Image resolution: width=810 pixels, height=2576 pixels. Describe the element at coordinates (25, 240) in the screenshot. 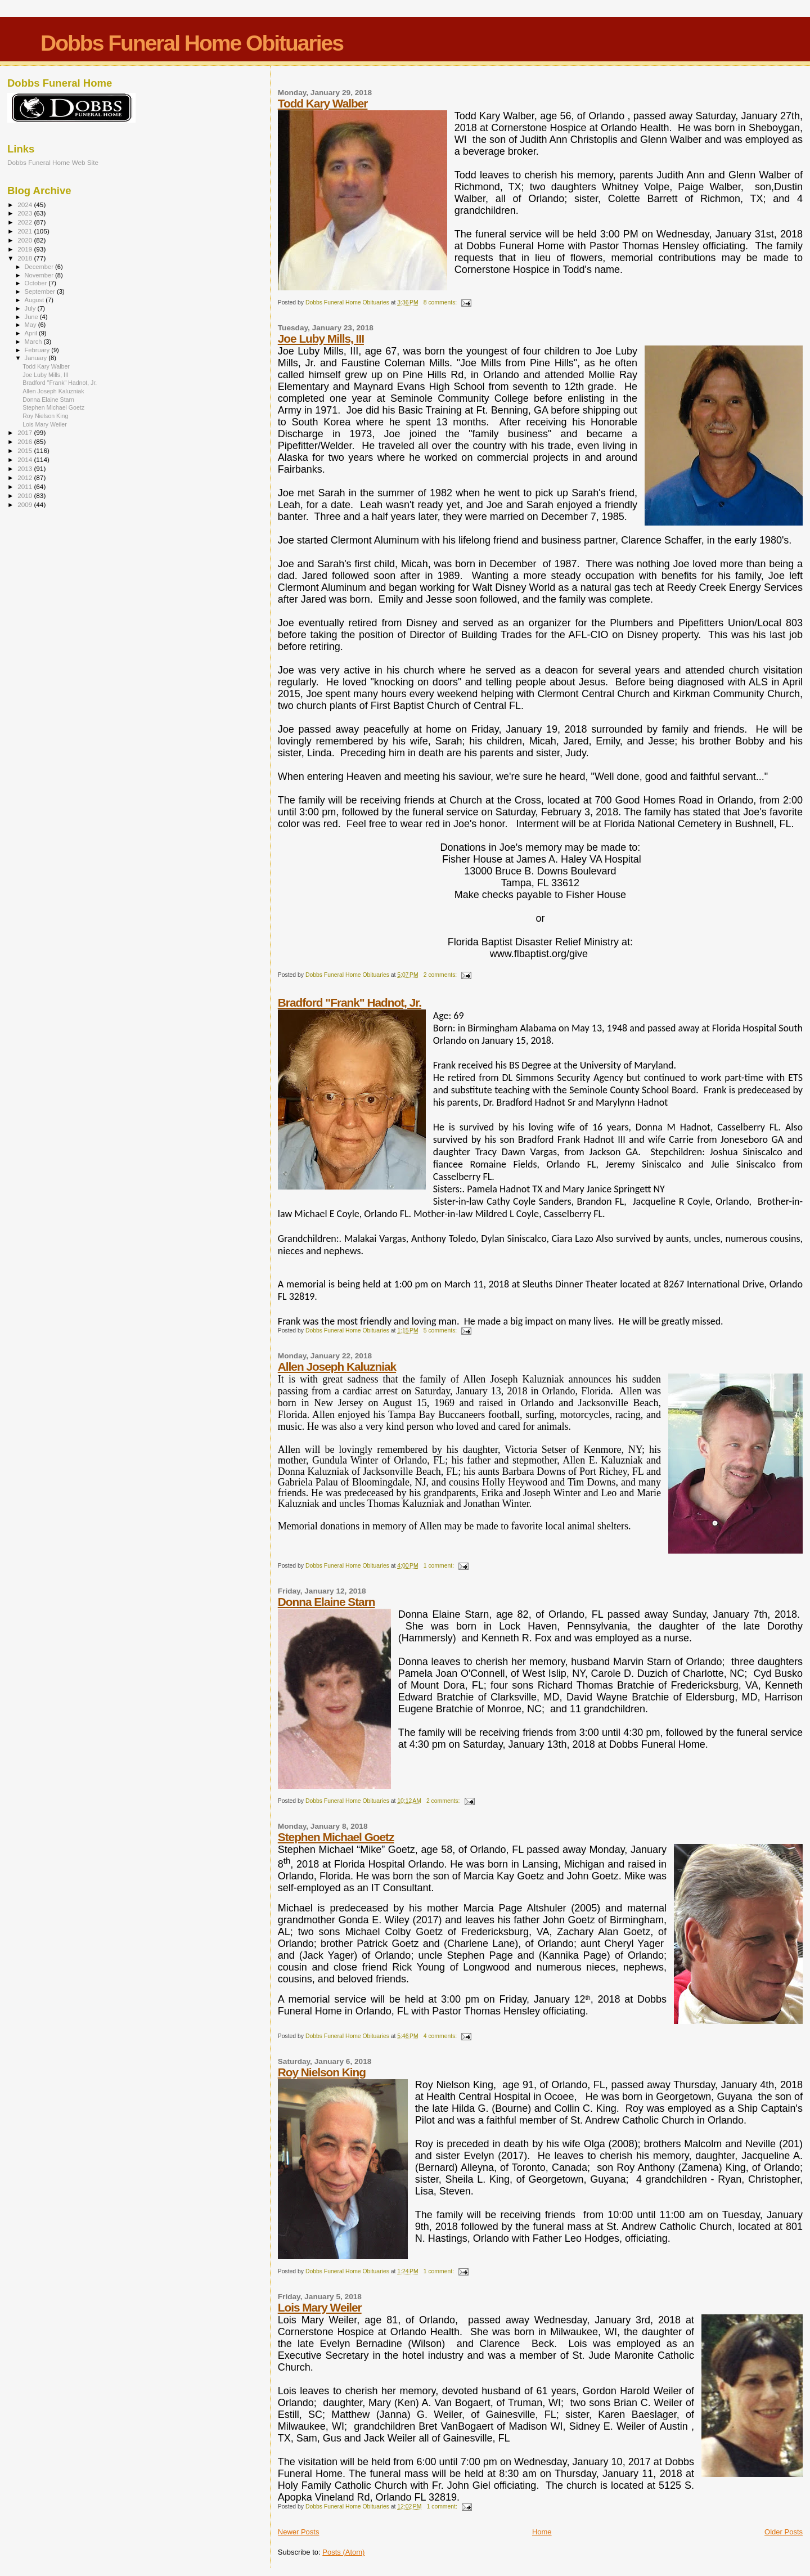

I see `2020` at that location.